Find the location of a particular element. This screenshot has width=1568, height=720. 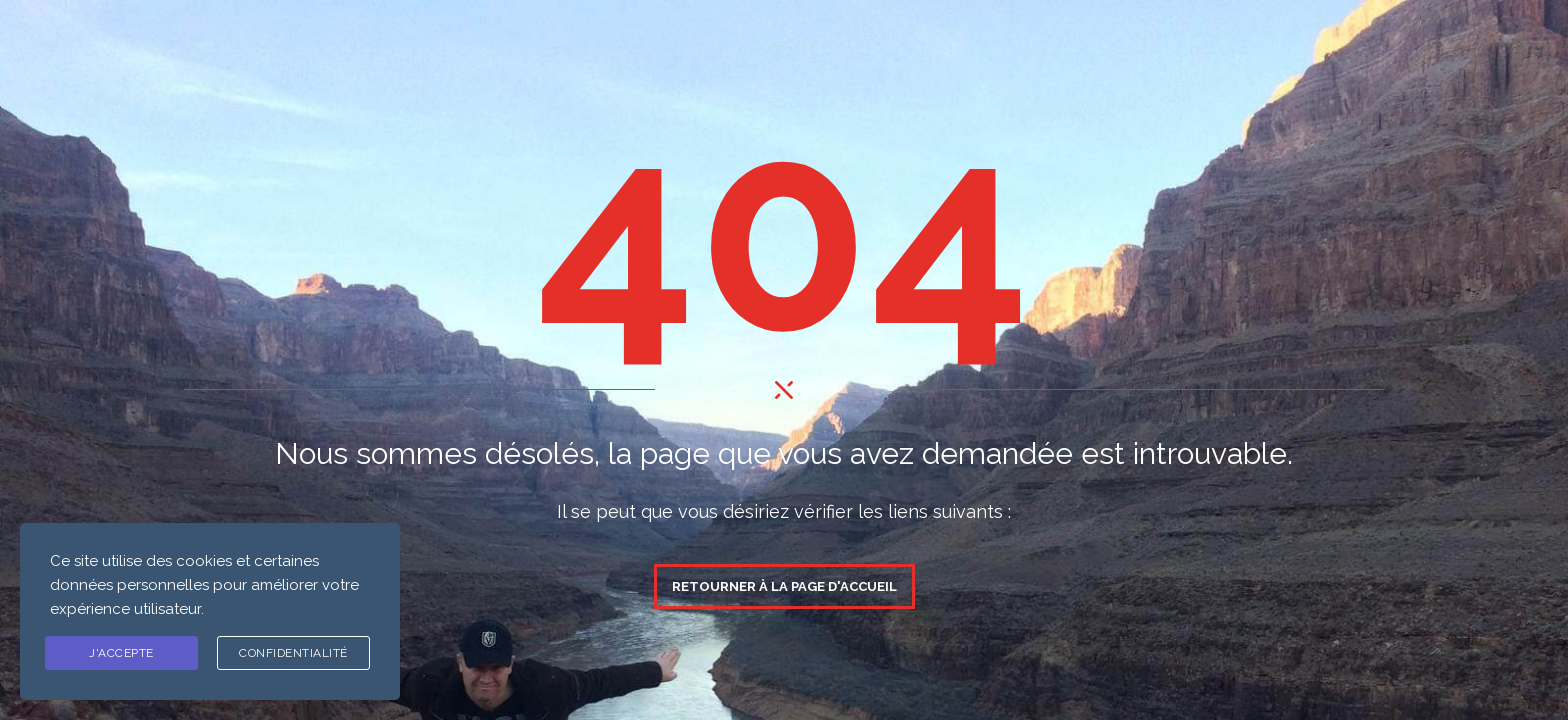

J'ACCEPTE is located at coordinates (121, 653).